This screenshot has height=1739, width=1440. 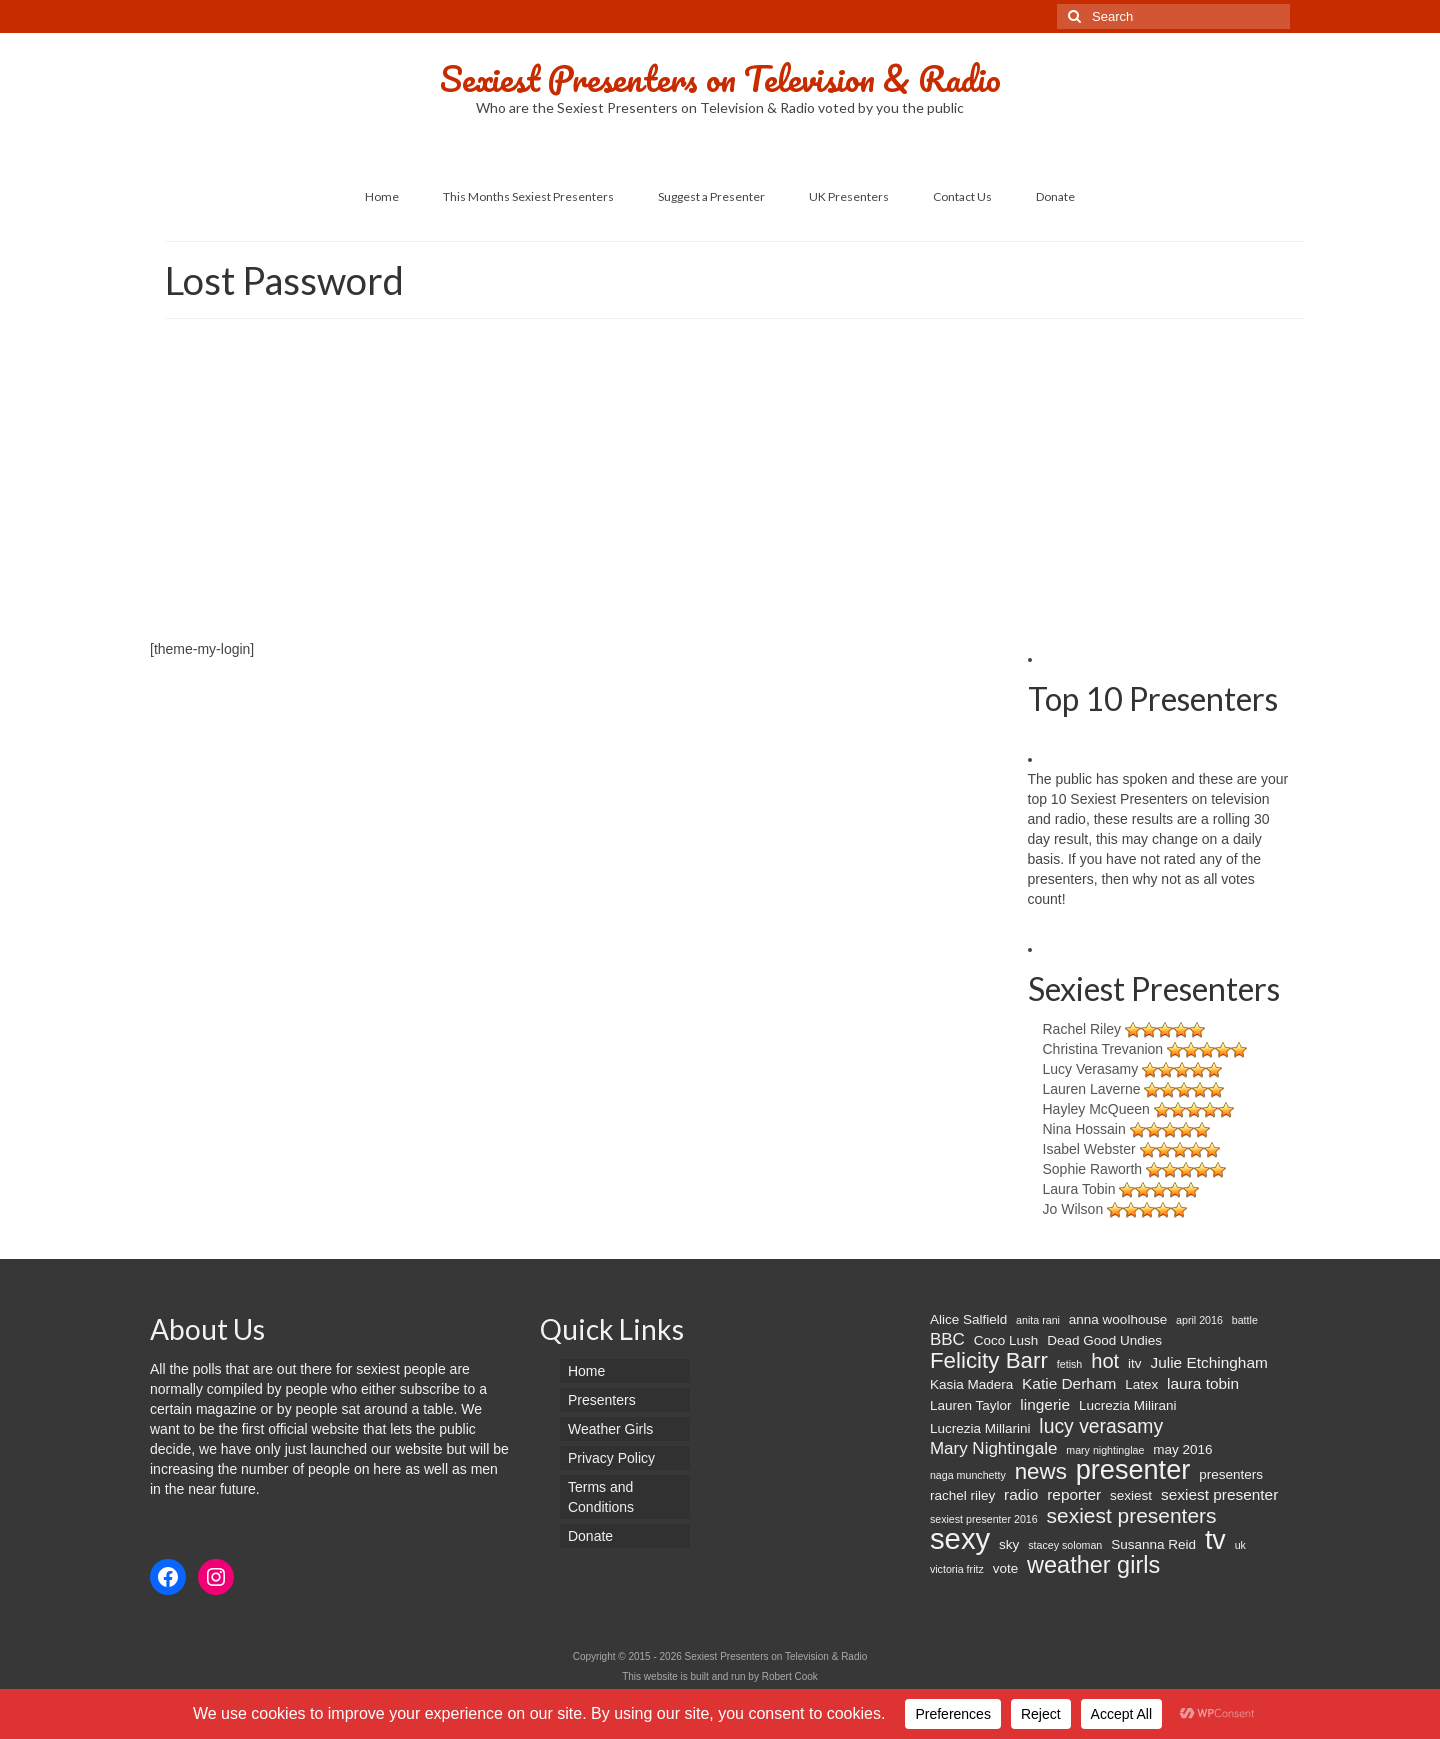 I want to click on reporter [reporter (3 items)], so click(x=1074, y=1494).